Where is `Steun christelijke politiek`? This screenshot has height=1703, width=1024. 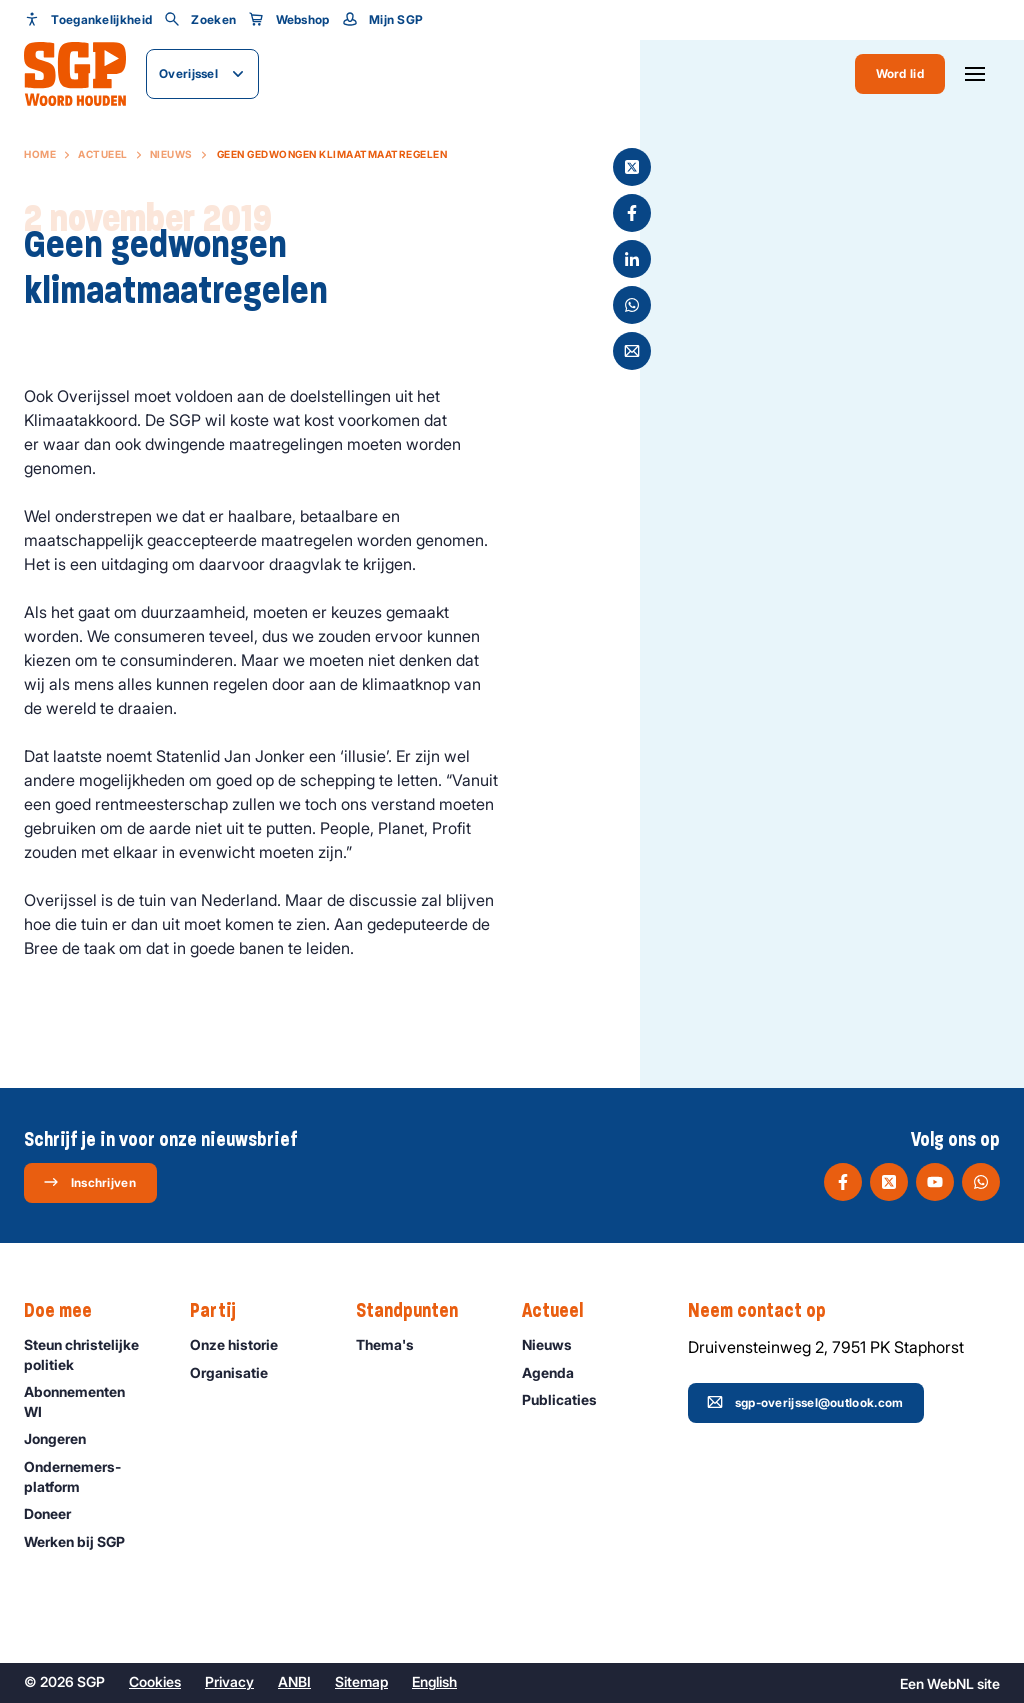 Steun christelijke politiek is located at coordinates (90, 1354).